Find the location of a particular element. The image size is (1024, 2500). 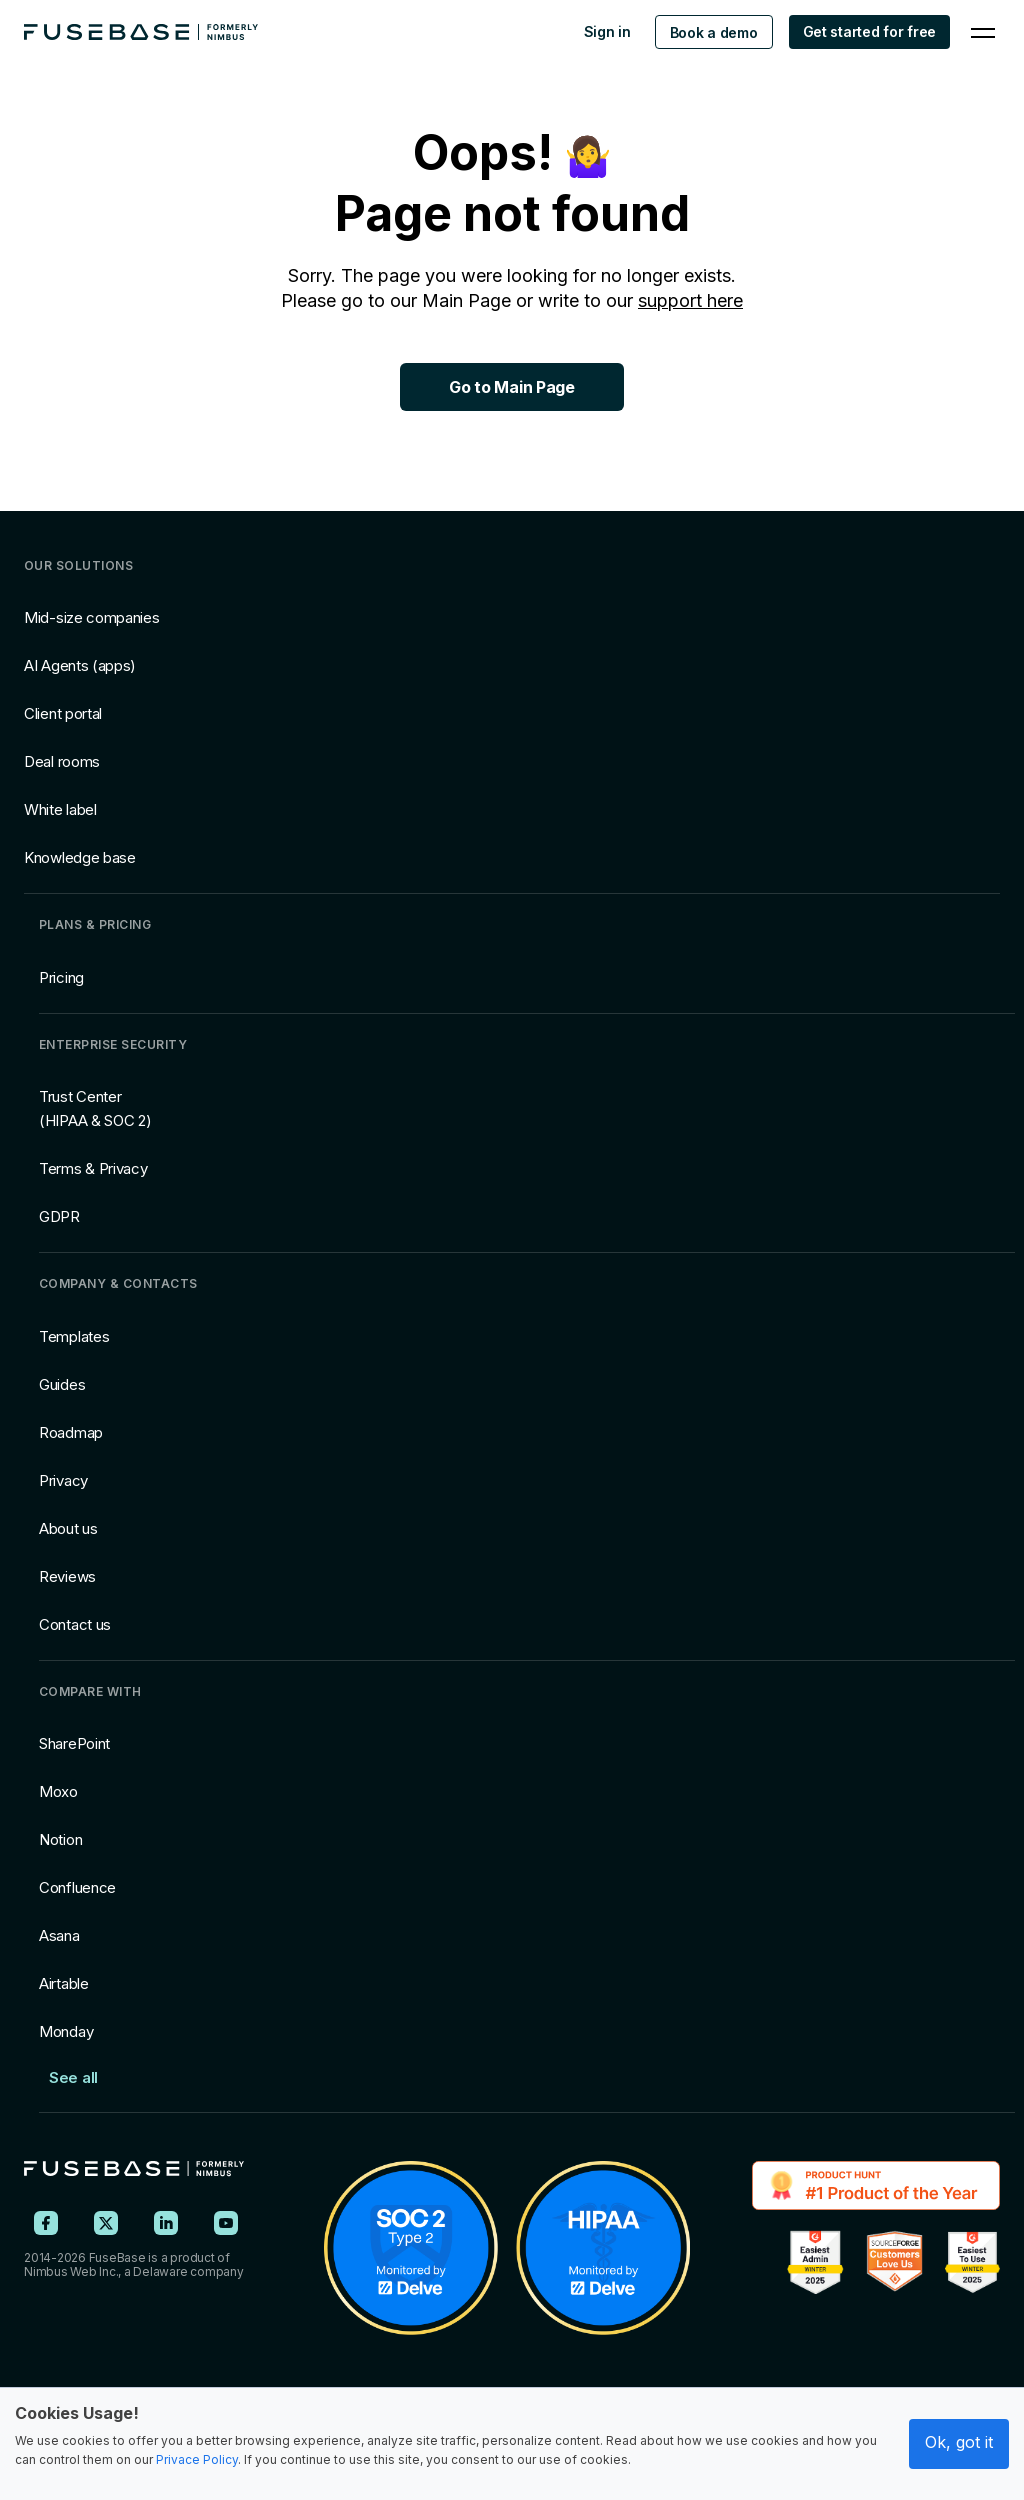

Book a demo is located at coordinates (714, 32).